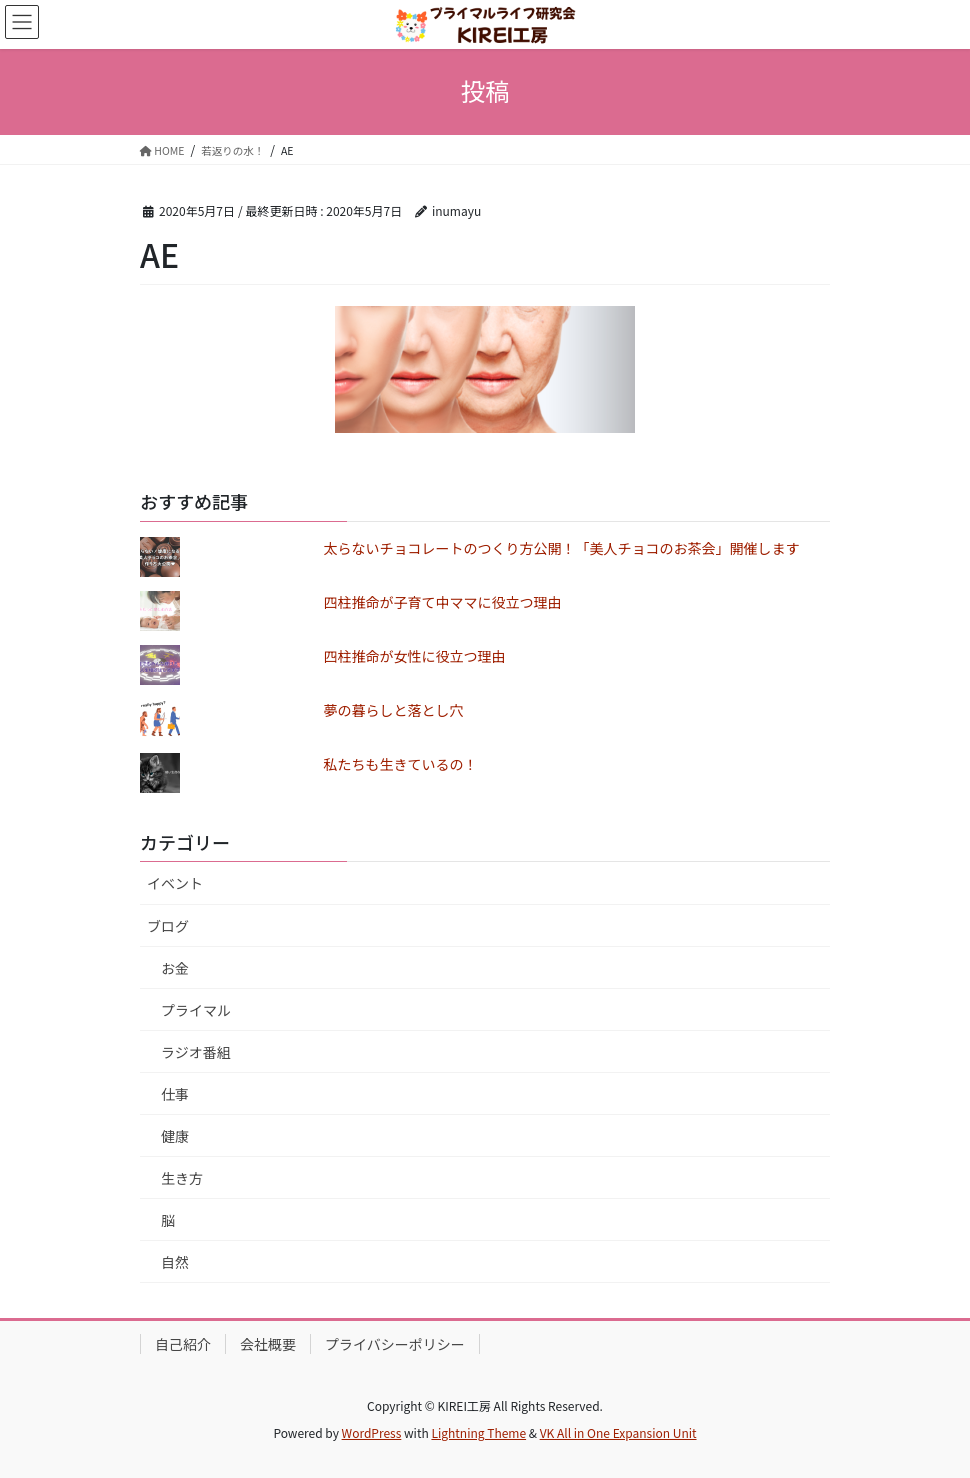  What do you see at coordinates (168, 926) in the screenshot?
I see `ブログ` at bounding box center [168, 926].